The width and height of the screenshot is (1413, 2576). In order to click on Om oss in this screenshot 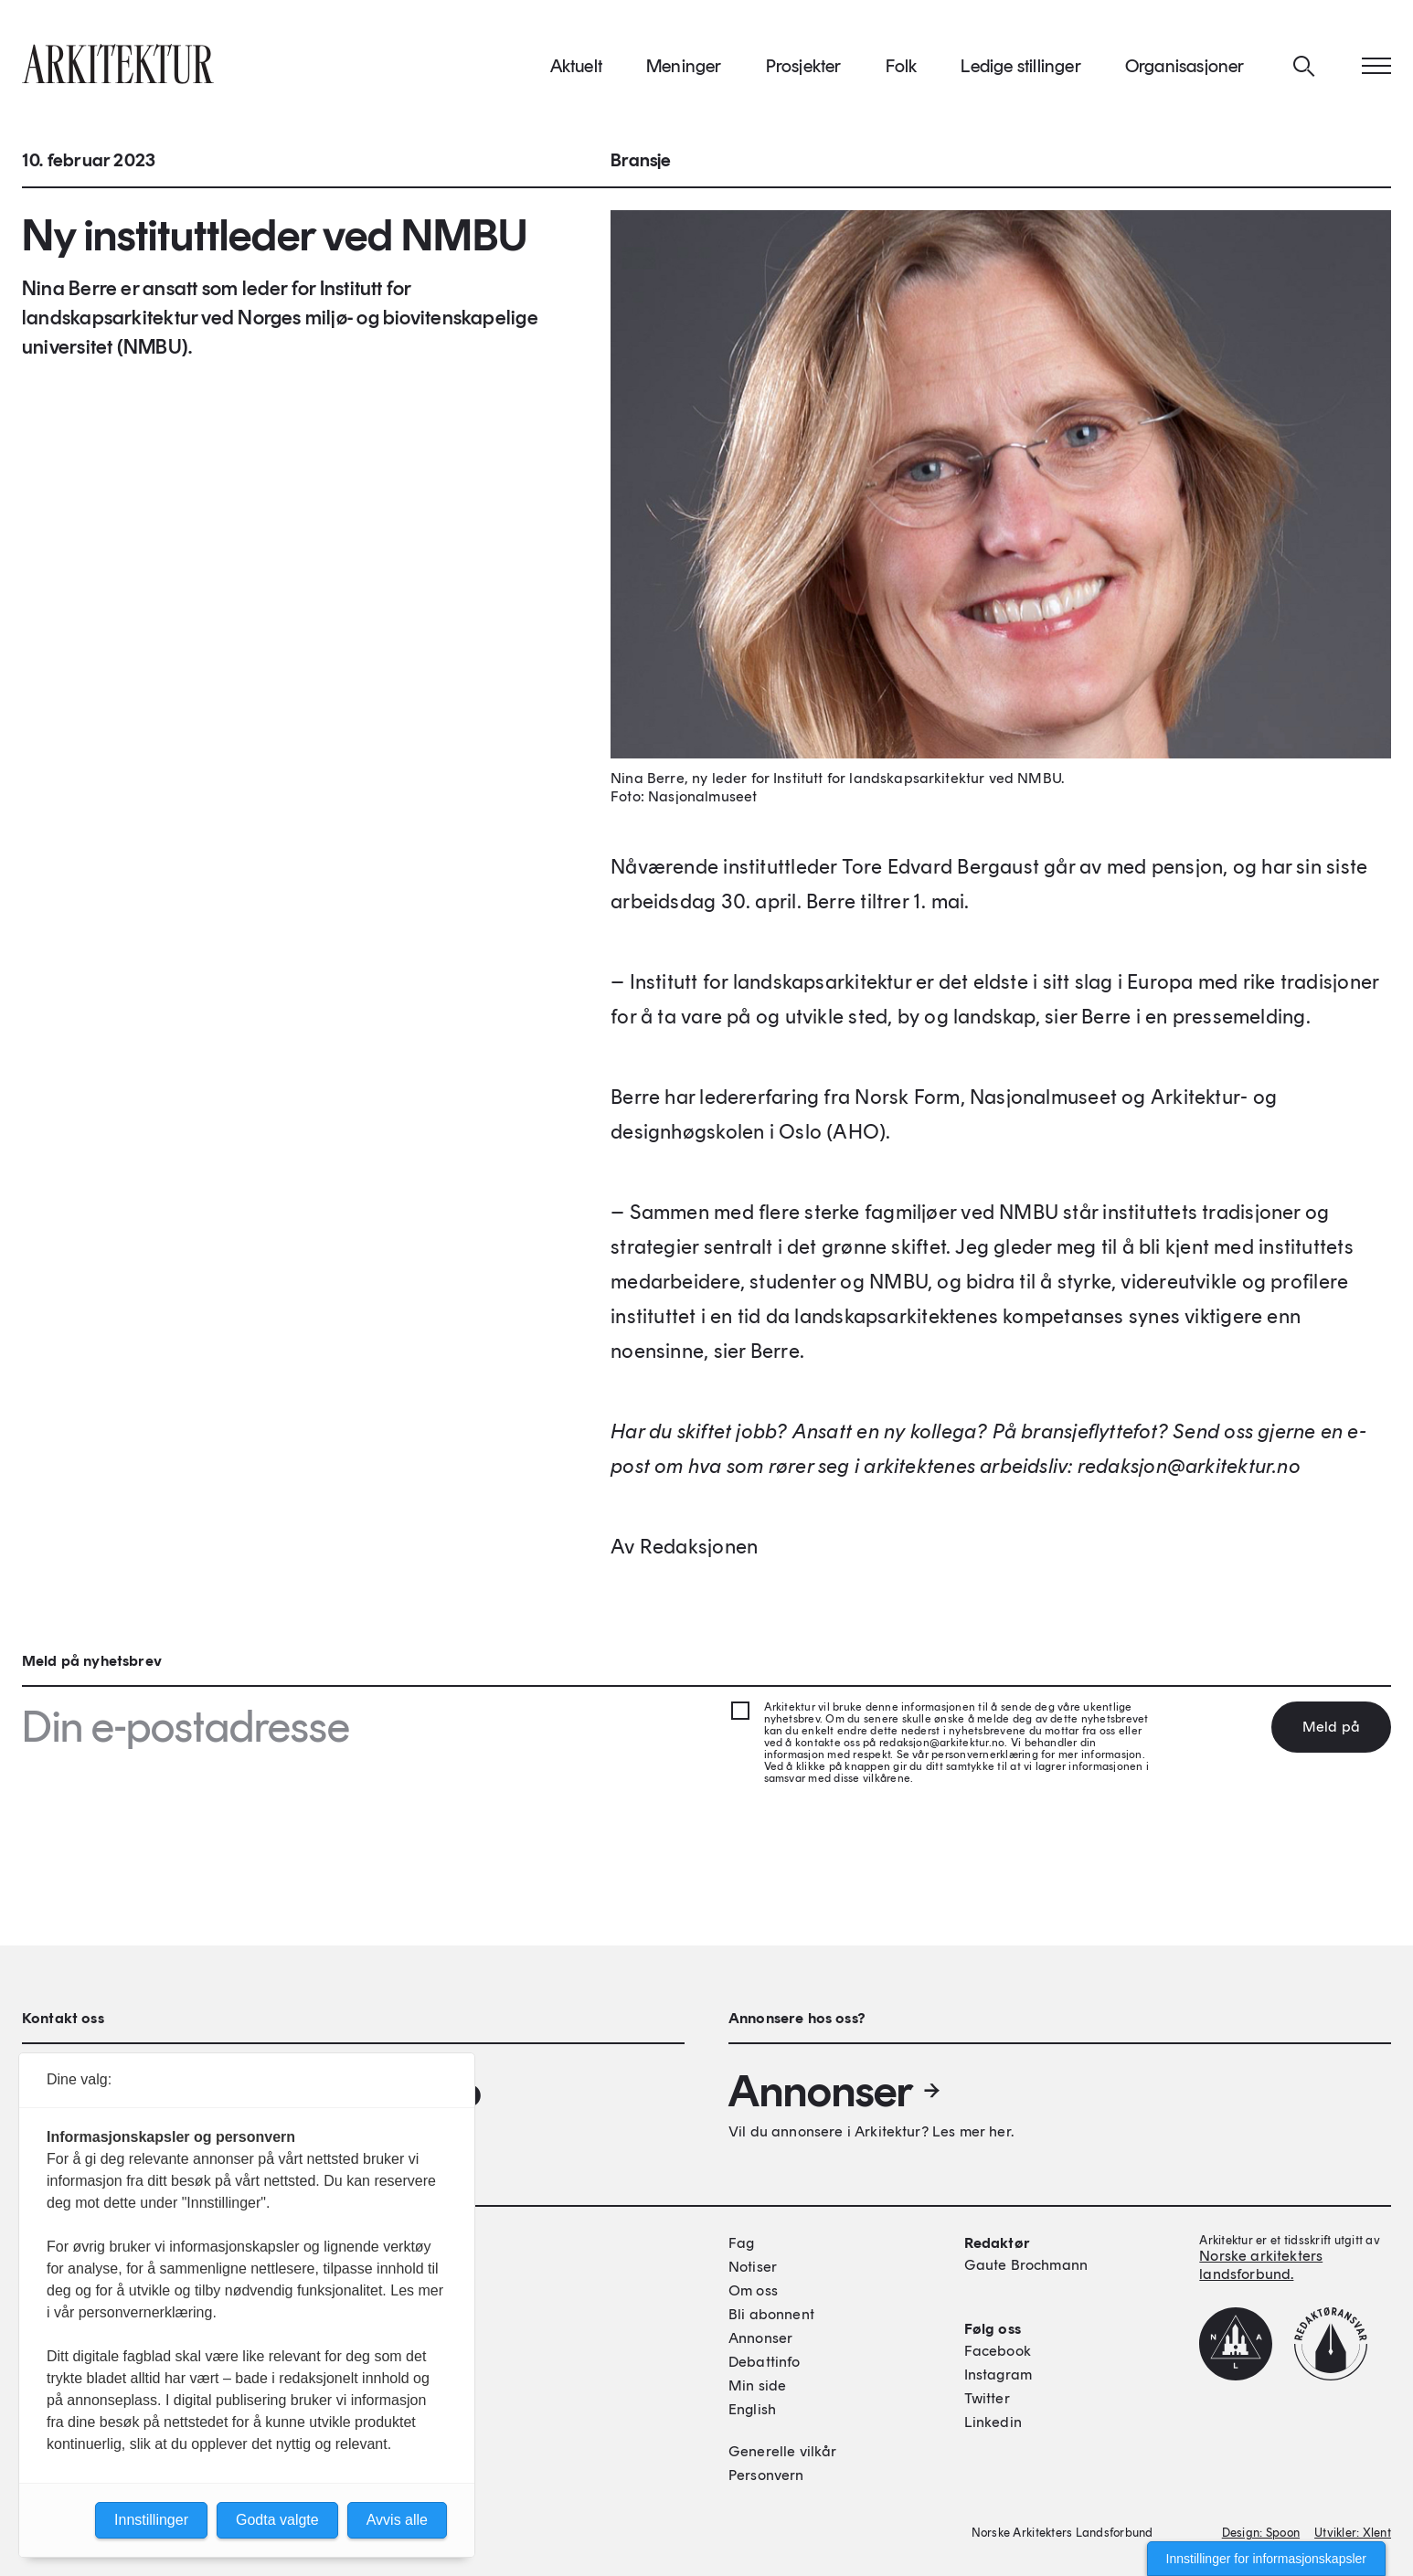, I will do `click(753, 2290)`.